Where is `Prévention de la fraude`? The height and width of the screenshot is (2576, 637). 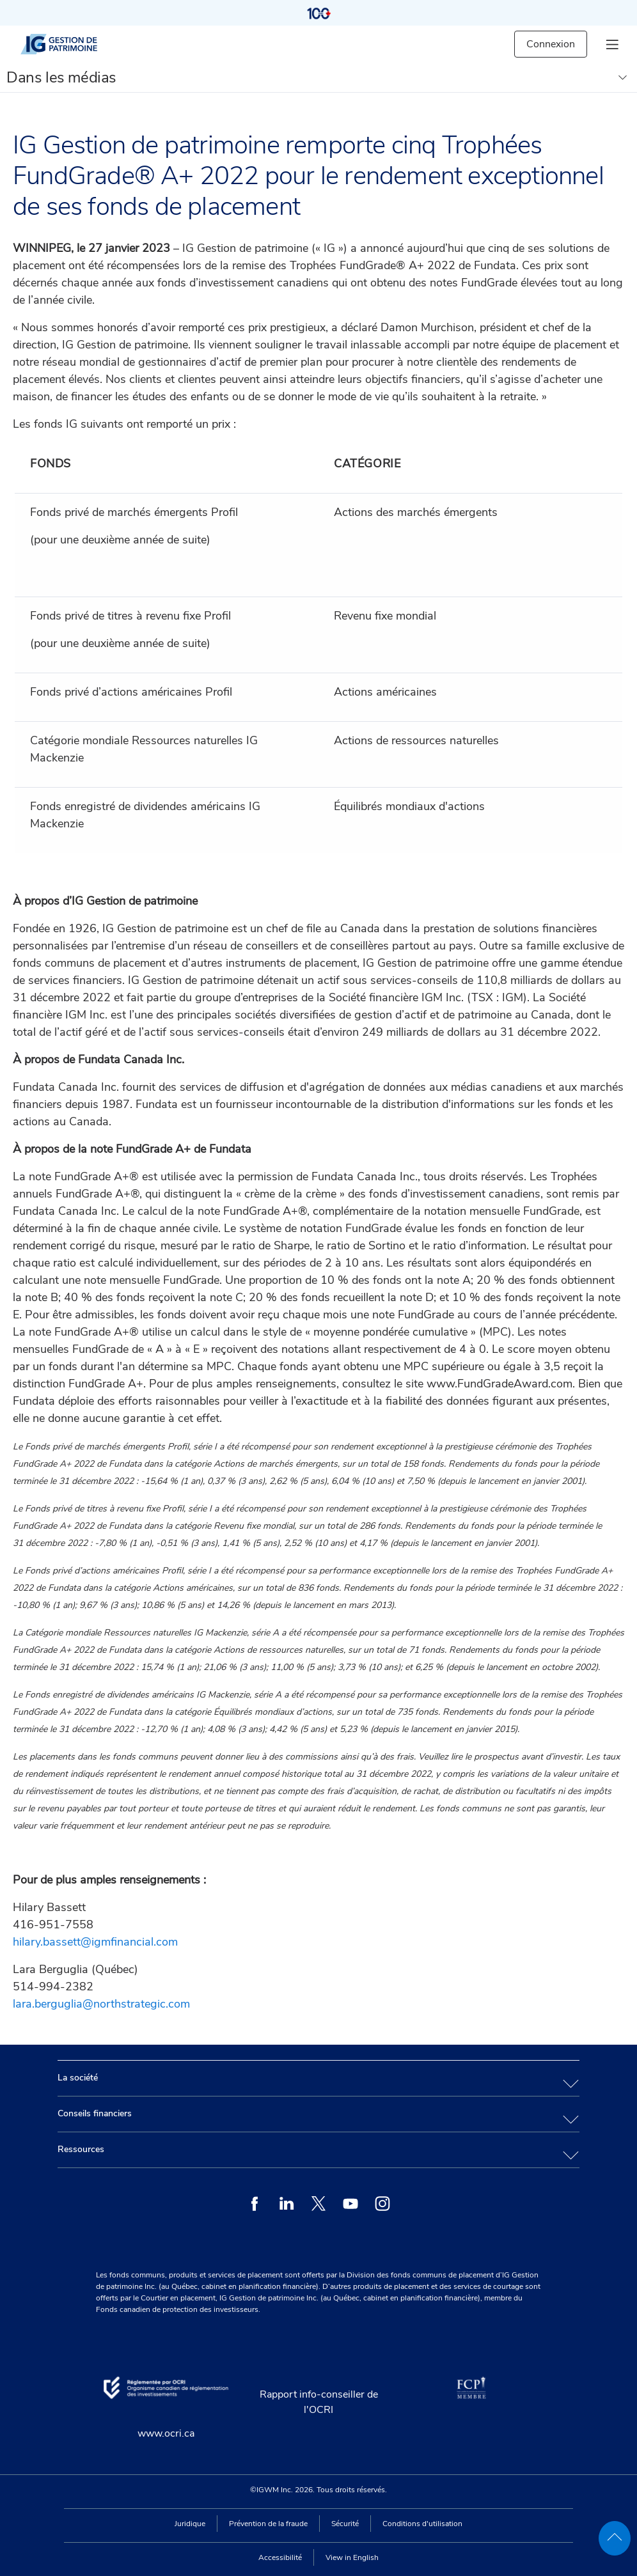
Prévention de la fraude is located at coordinates (268, 2523).